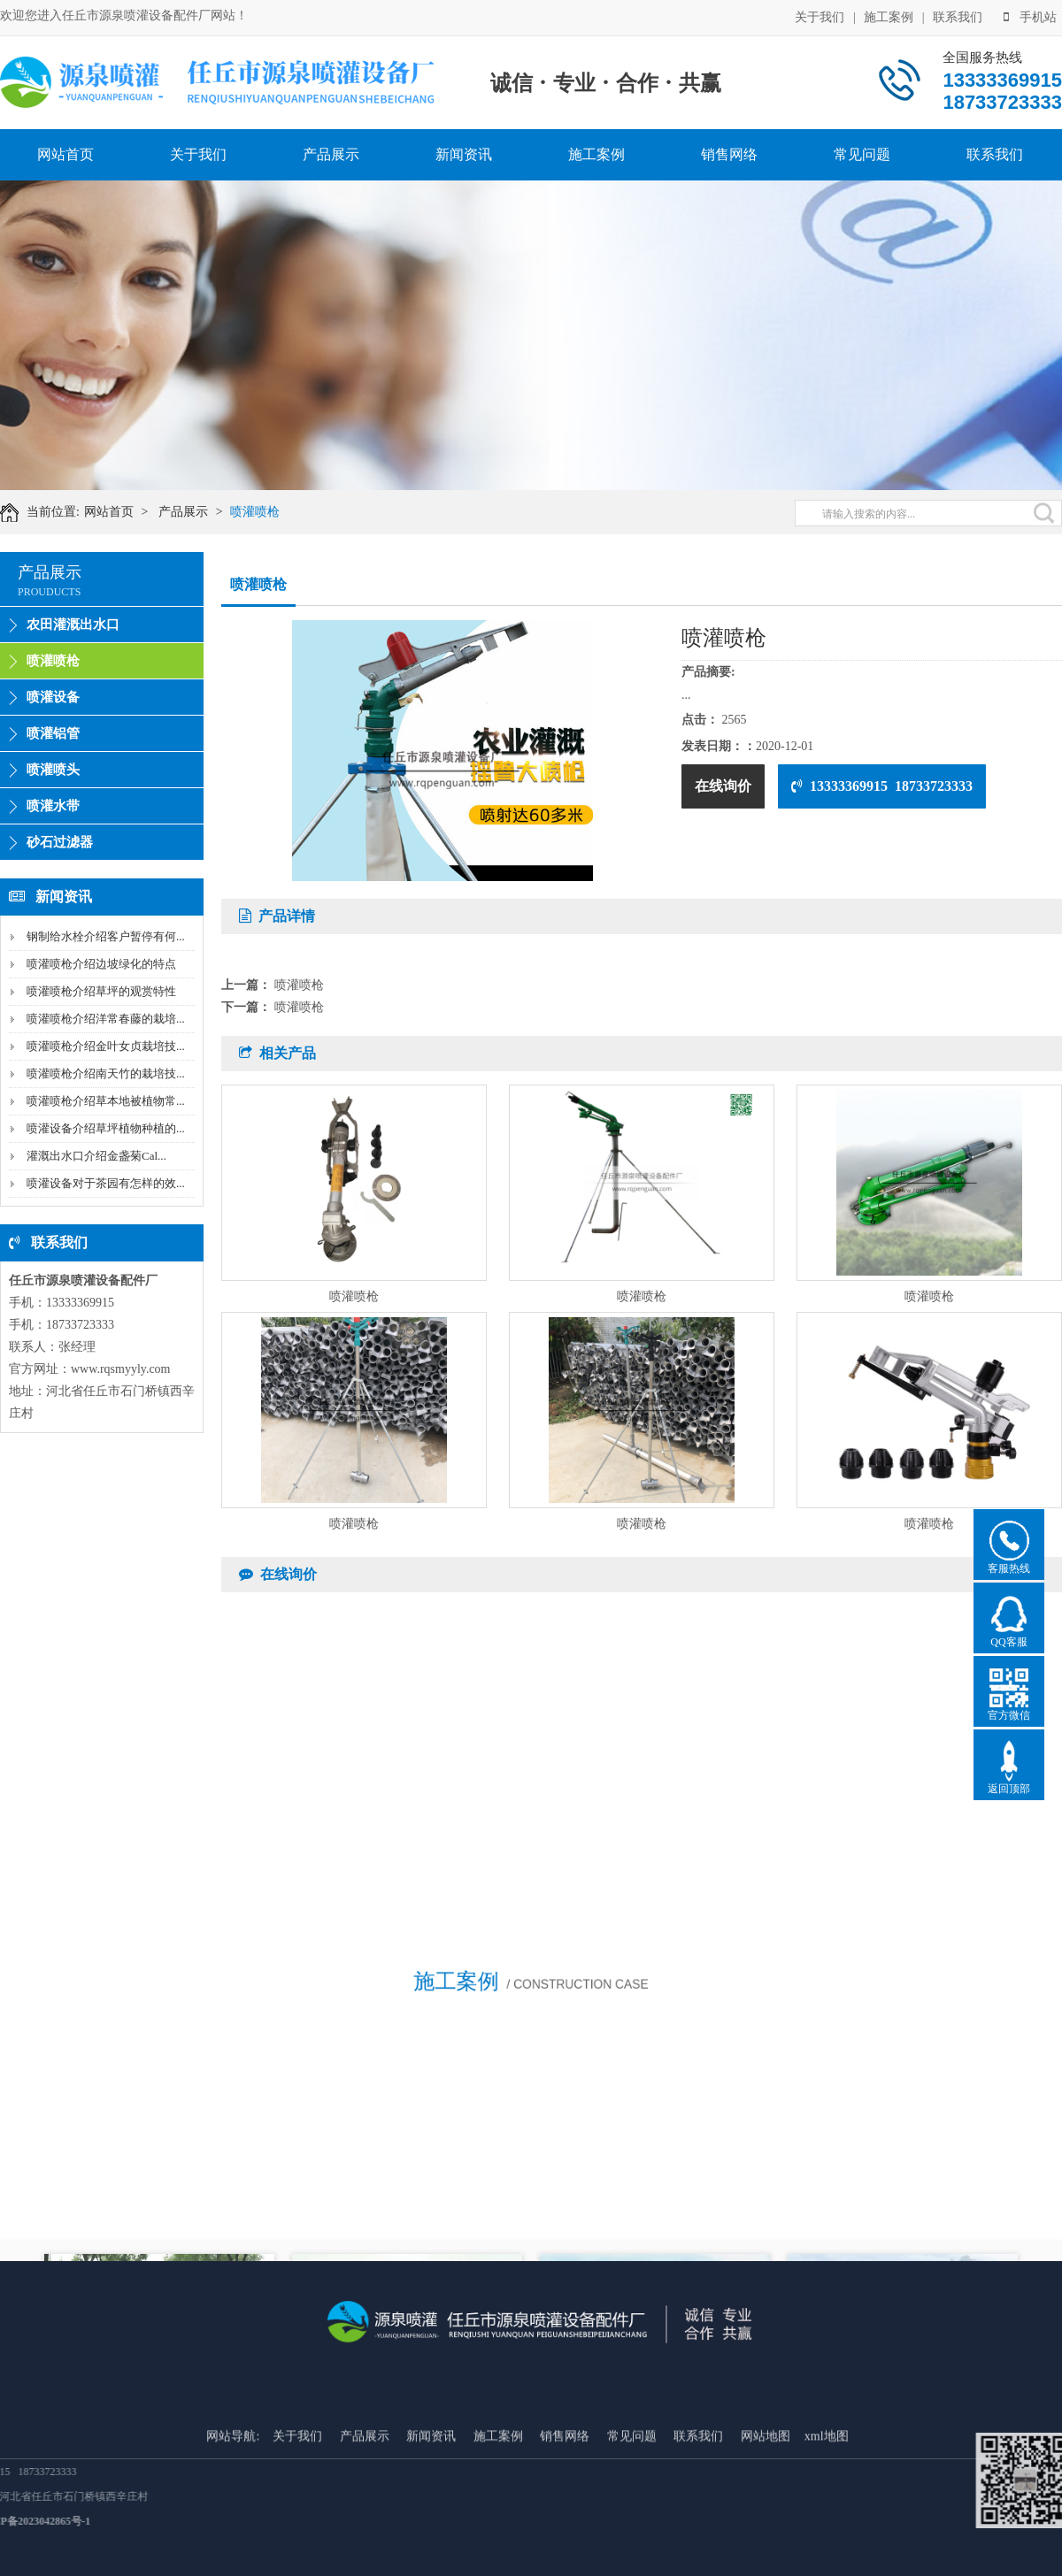  I want to click on 在线询价, so click(723, 786).